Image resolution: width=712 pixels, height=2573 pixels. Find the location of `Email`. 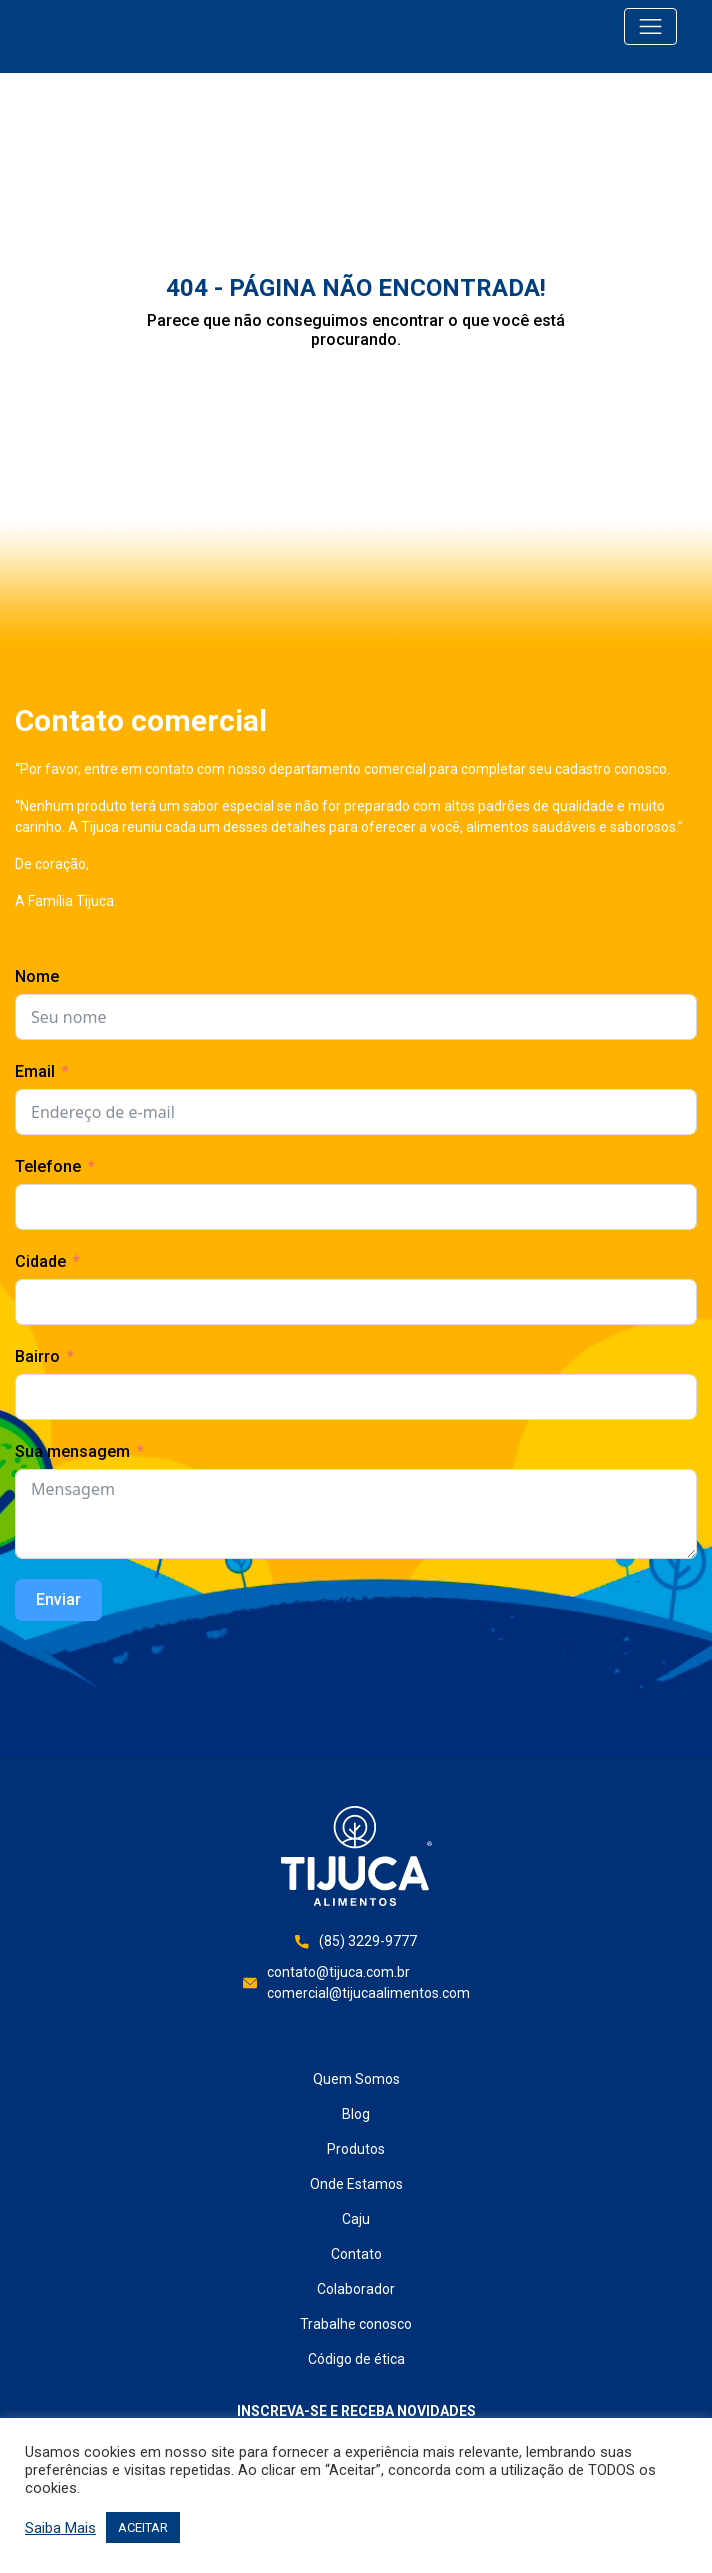

Email is located at coordinates (35, 1071).